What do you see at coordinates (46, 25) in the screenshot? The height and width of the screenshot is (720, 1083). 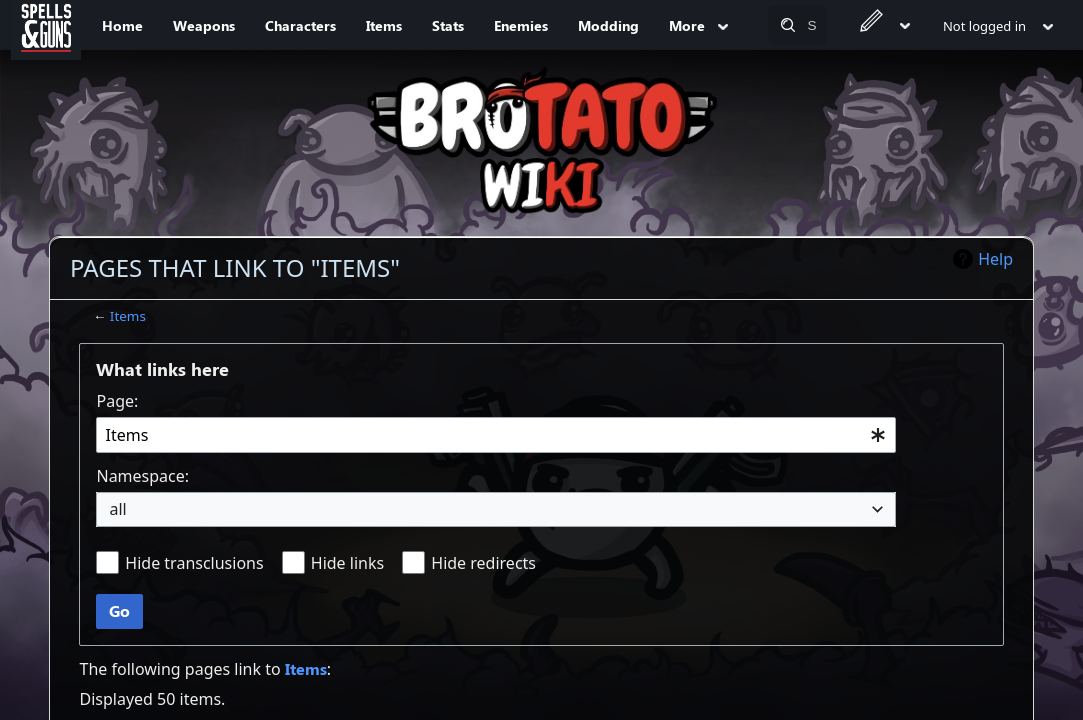 I see `[Spells&Guns]` at bounding box center [46, 25].